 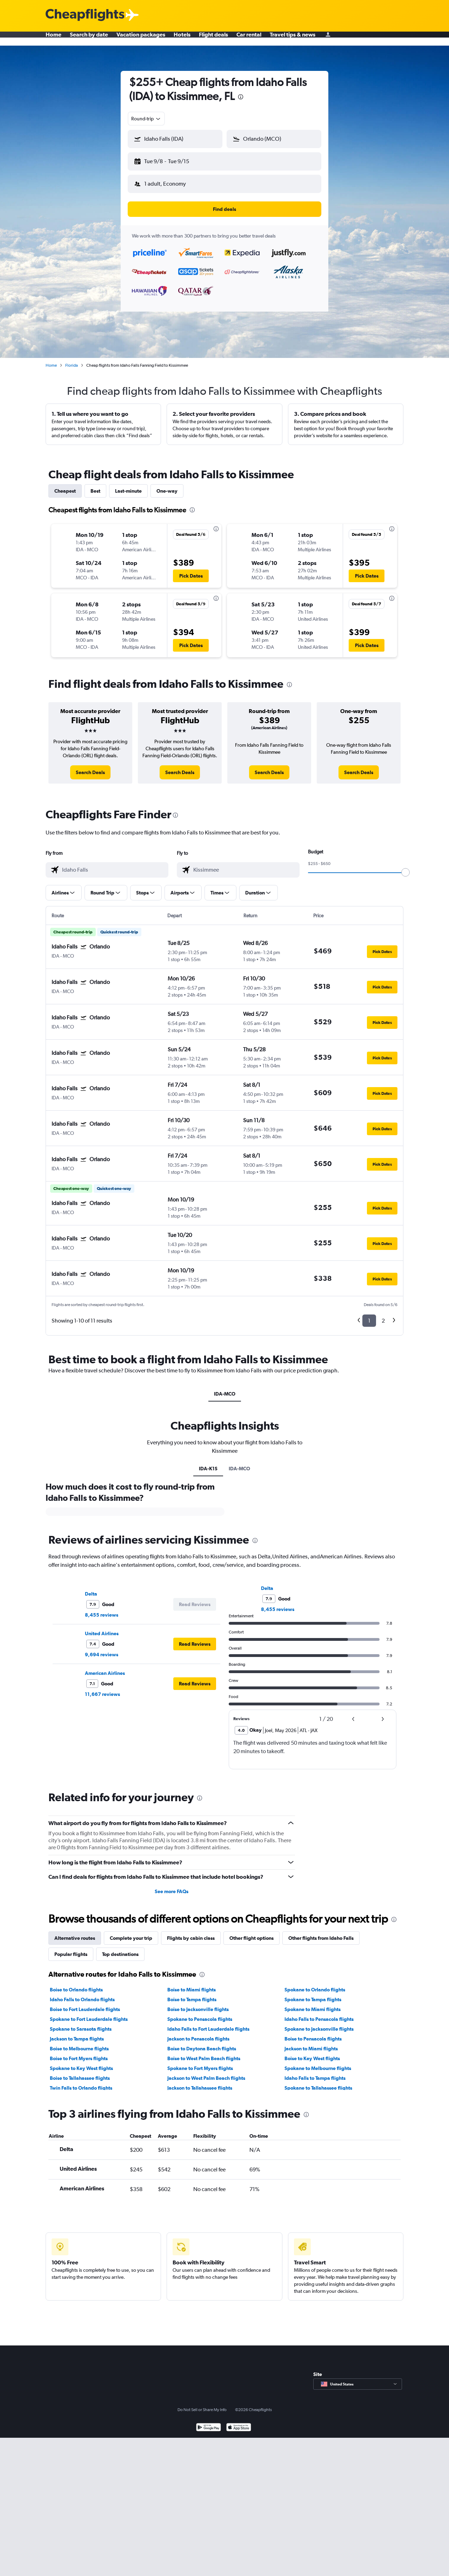 I want to click on Spokane to Fort Myers flights, so click(x=200, y=2062).